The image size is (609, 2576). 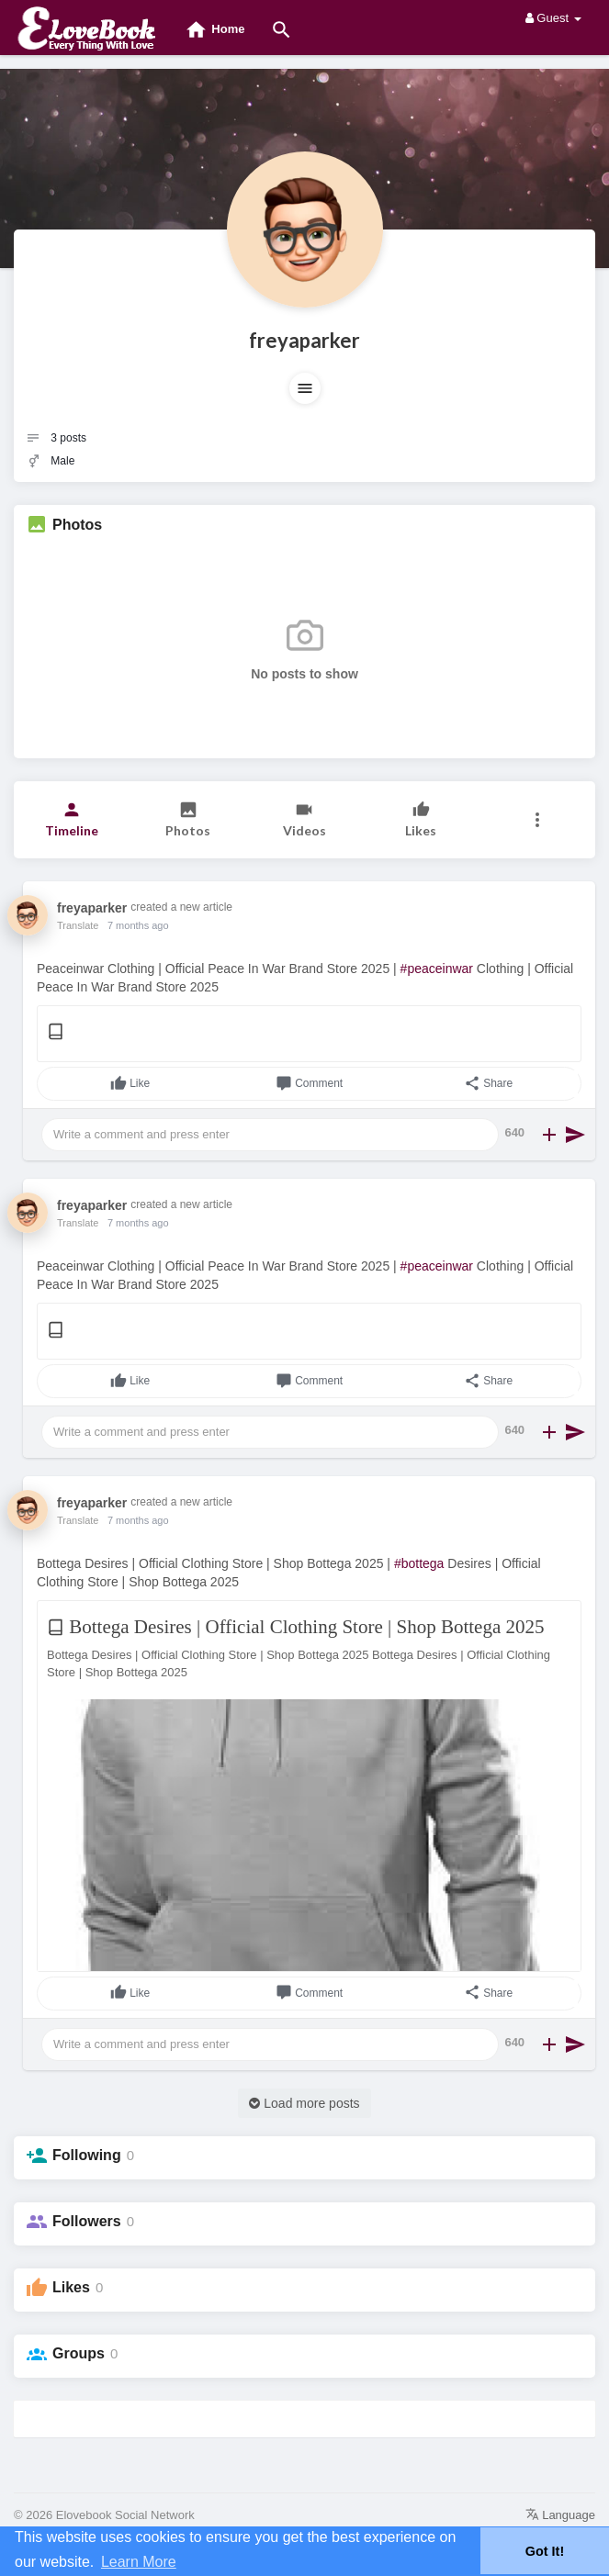 I want to click on Likes, so click(x=71, y=2287).